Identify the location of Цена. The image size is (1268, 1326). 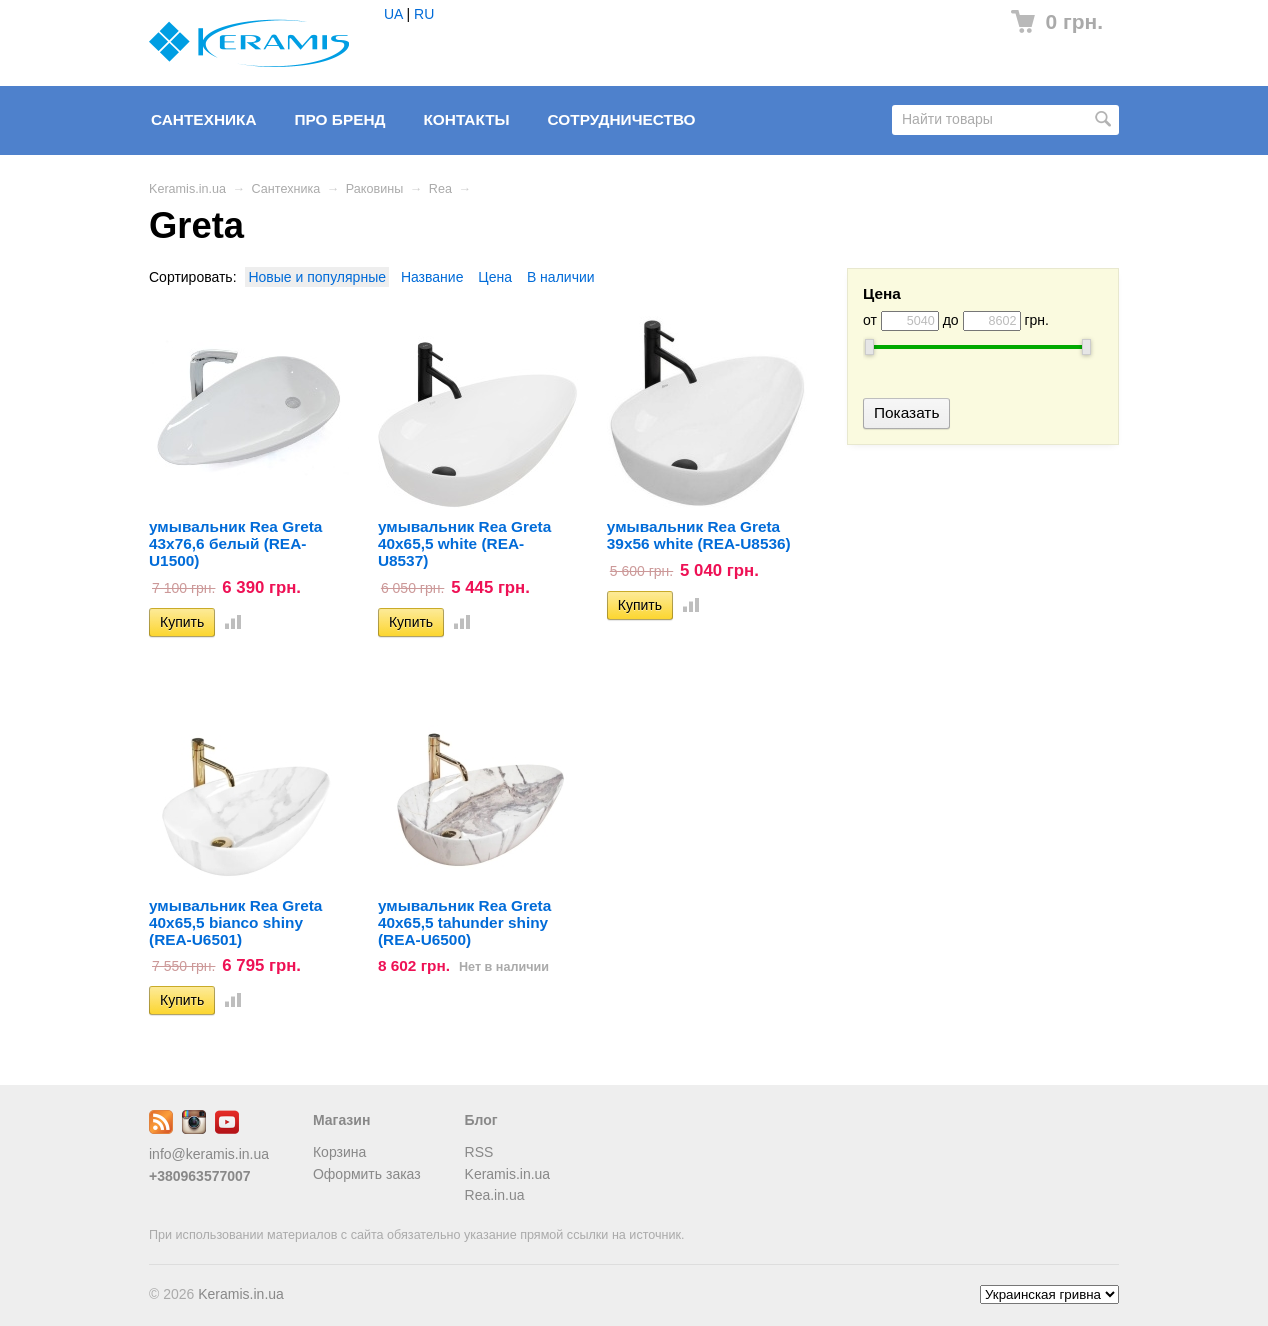
(495, 277).